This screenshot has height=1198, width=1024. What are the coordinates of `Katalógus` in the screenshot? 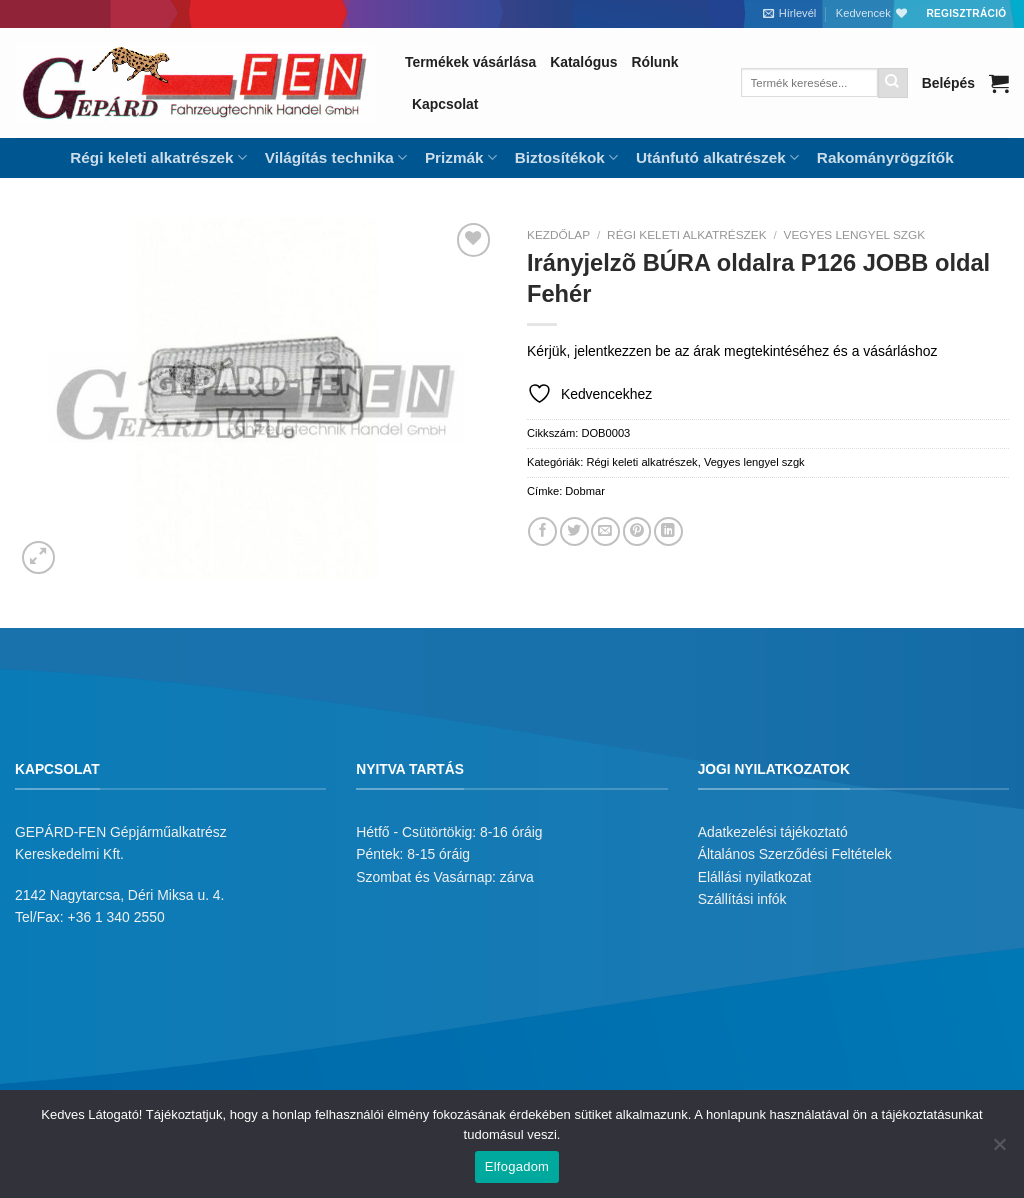 It's located at (583, 62).